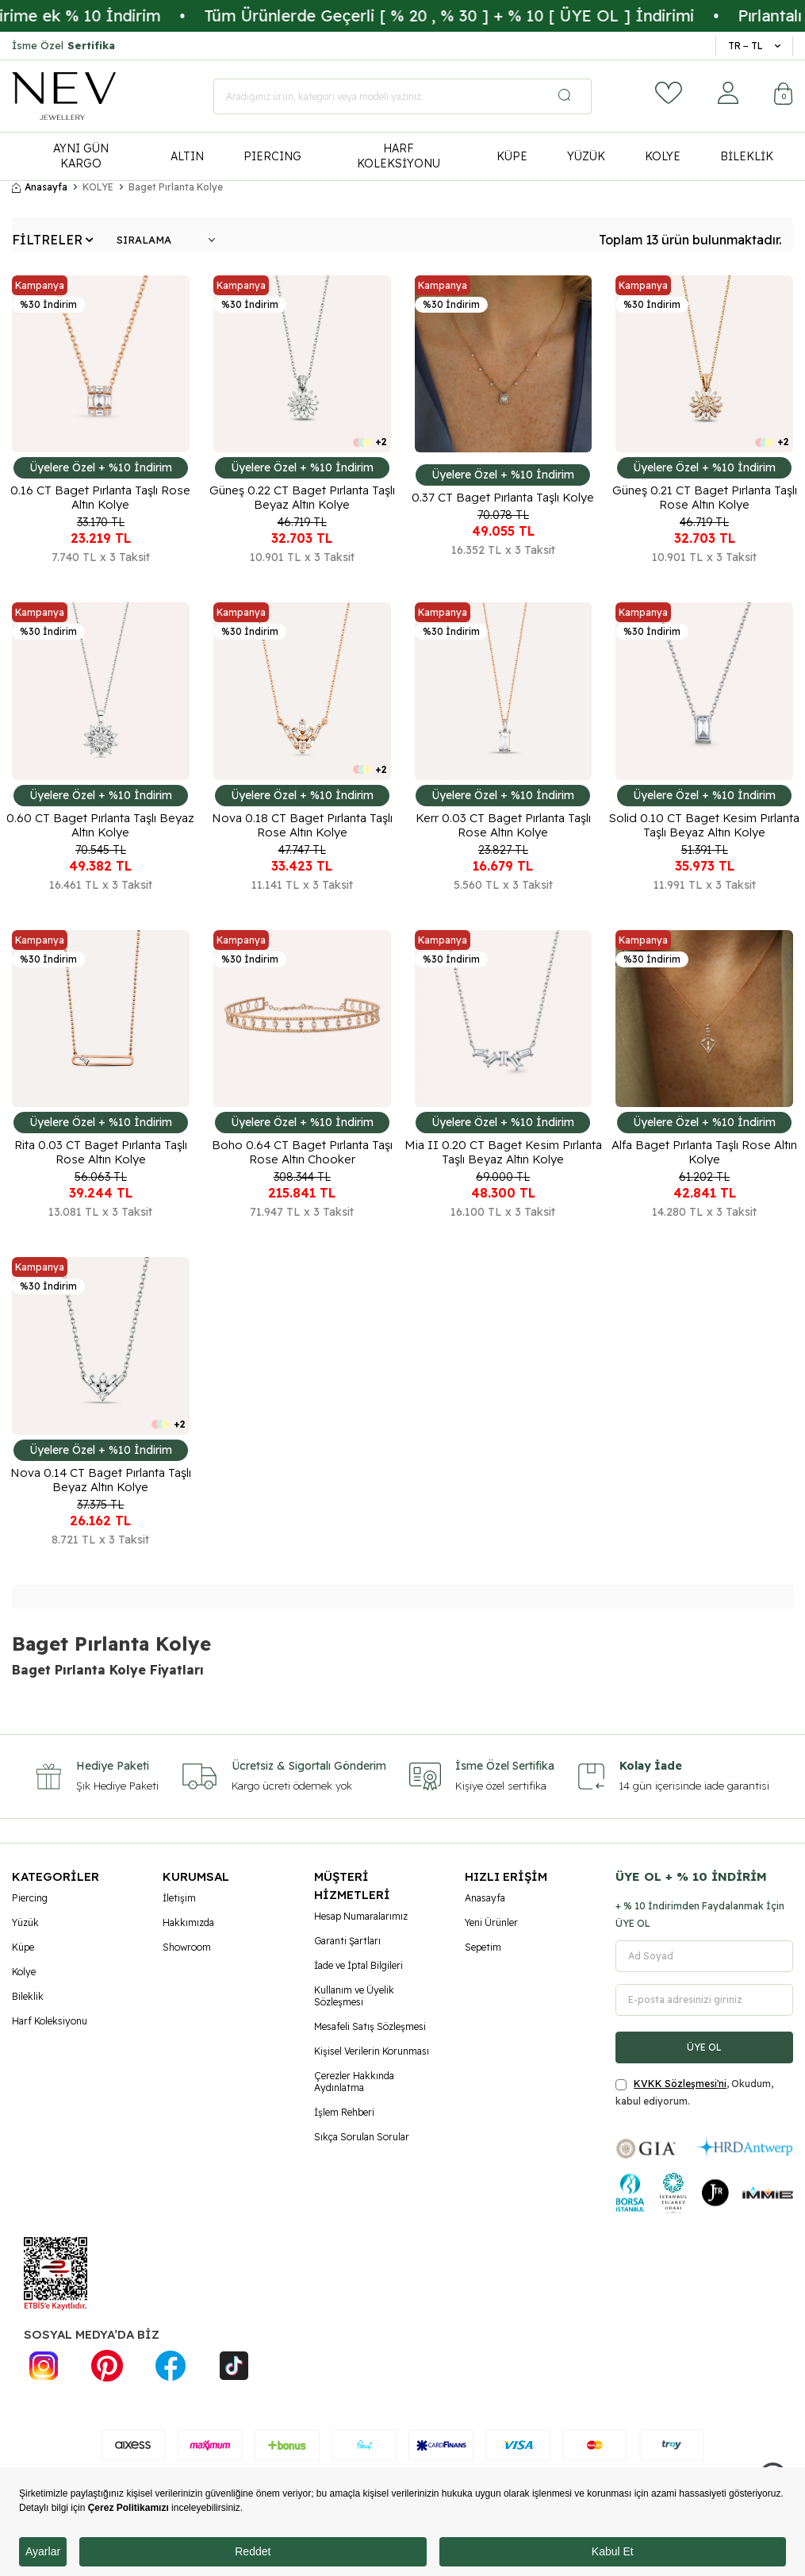 The image size is (805, 2576). I want to click on Çerezler Hakkında Aydınlatma, so click(354, 2081).